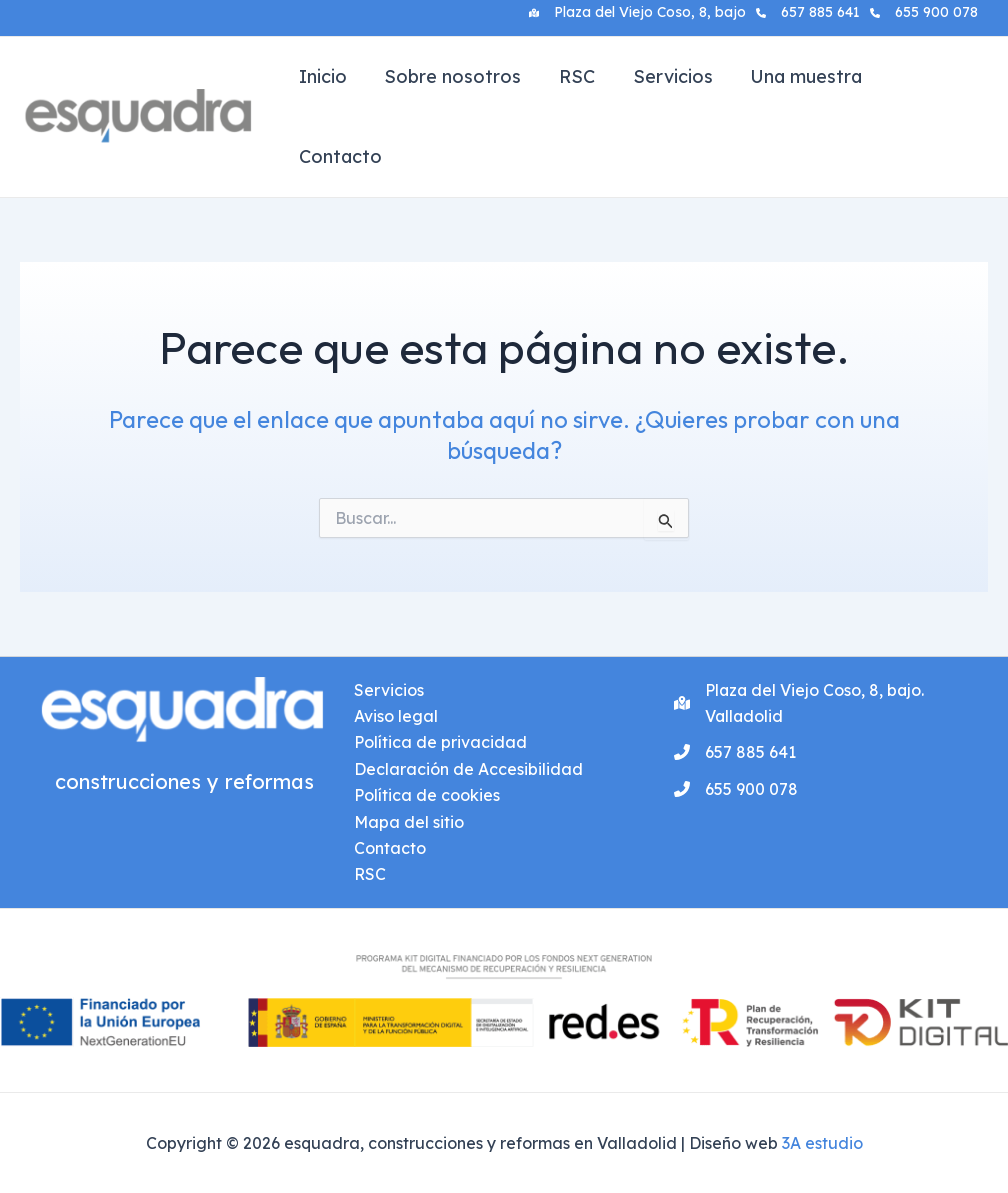 This screenshot has width=1008, height=1193. What do you see at coordinates (822, 1143) in the screenshot?
I see `3A estudio` at bounding box center [822, 1143].